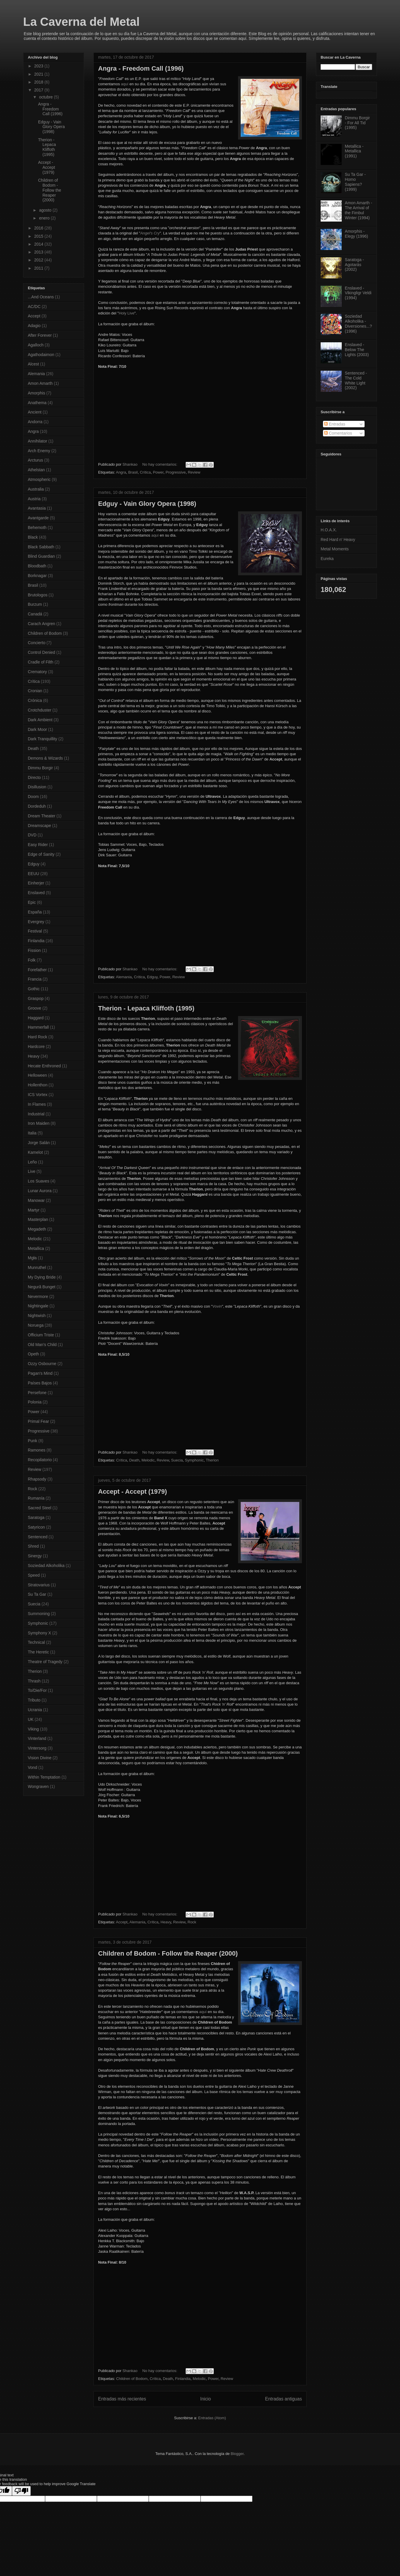 This screenshot has width=400, height=2576. What do you see at coordinates (37, 1075) in the screenshot?
I see `Helloween` at bounding box center [37, 1075].